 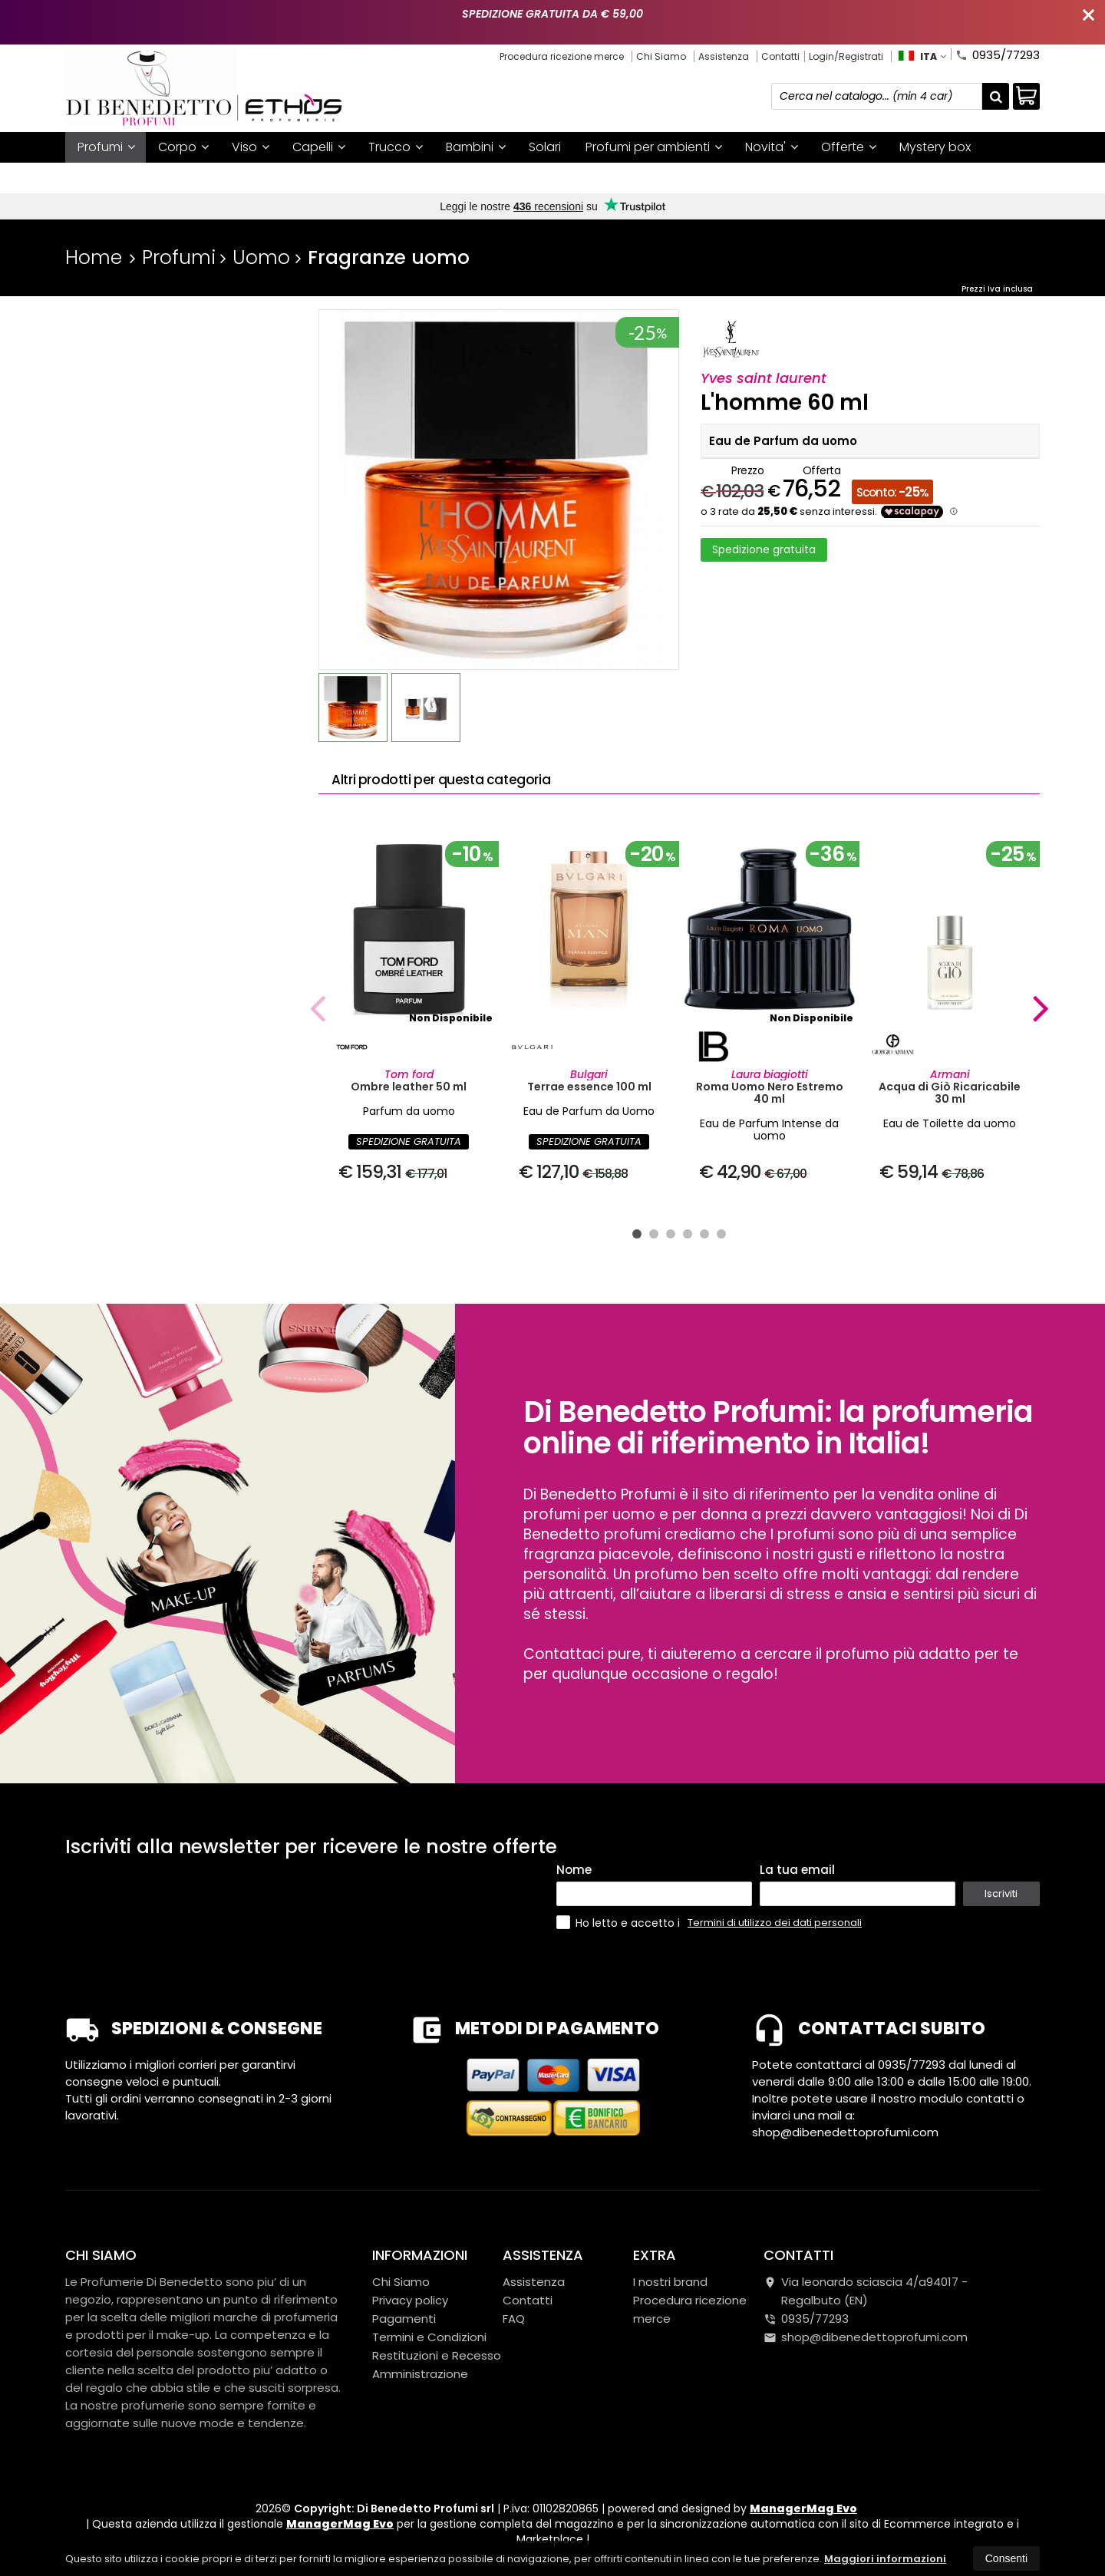 What do you see at coordinates (545, 147) in the screenshot?
I see `Solari` at bounding box center [545, 147].